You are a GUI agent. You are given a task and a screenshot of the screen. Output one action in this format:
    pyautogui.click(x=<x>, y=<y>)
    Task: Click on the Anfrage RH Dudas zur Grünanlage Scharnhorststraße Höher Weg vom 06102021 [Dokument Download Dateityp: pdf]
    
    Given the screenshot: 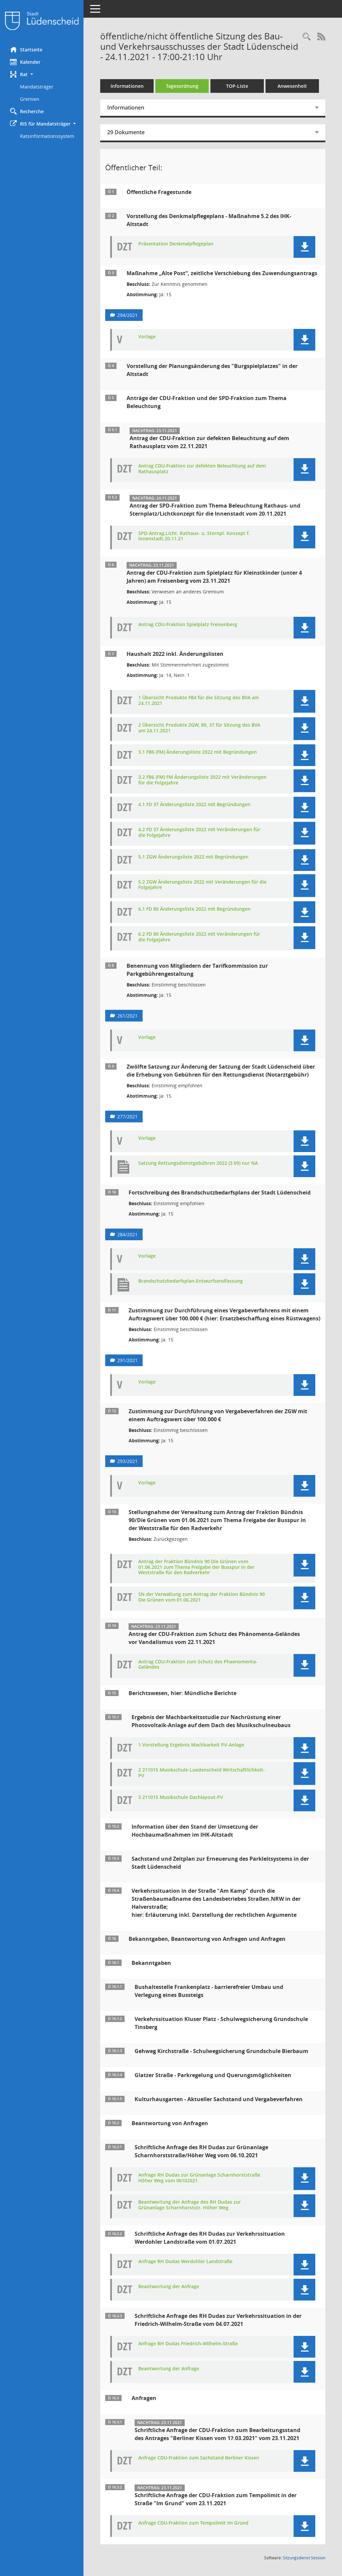 What is the action you would take?
    pyautogui.click(x=199, y=2178)
    